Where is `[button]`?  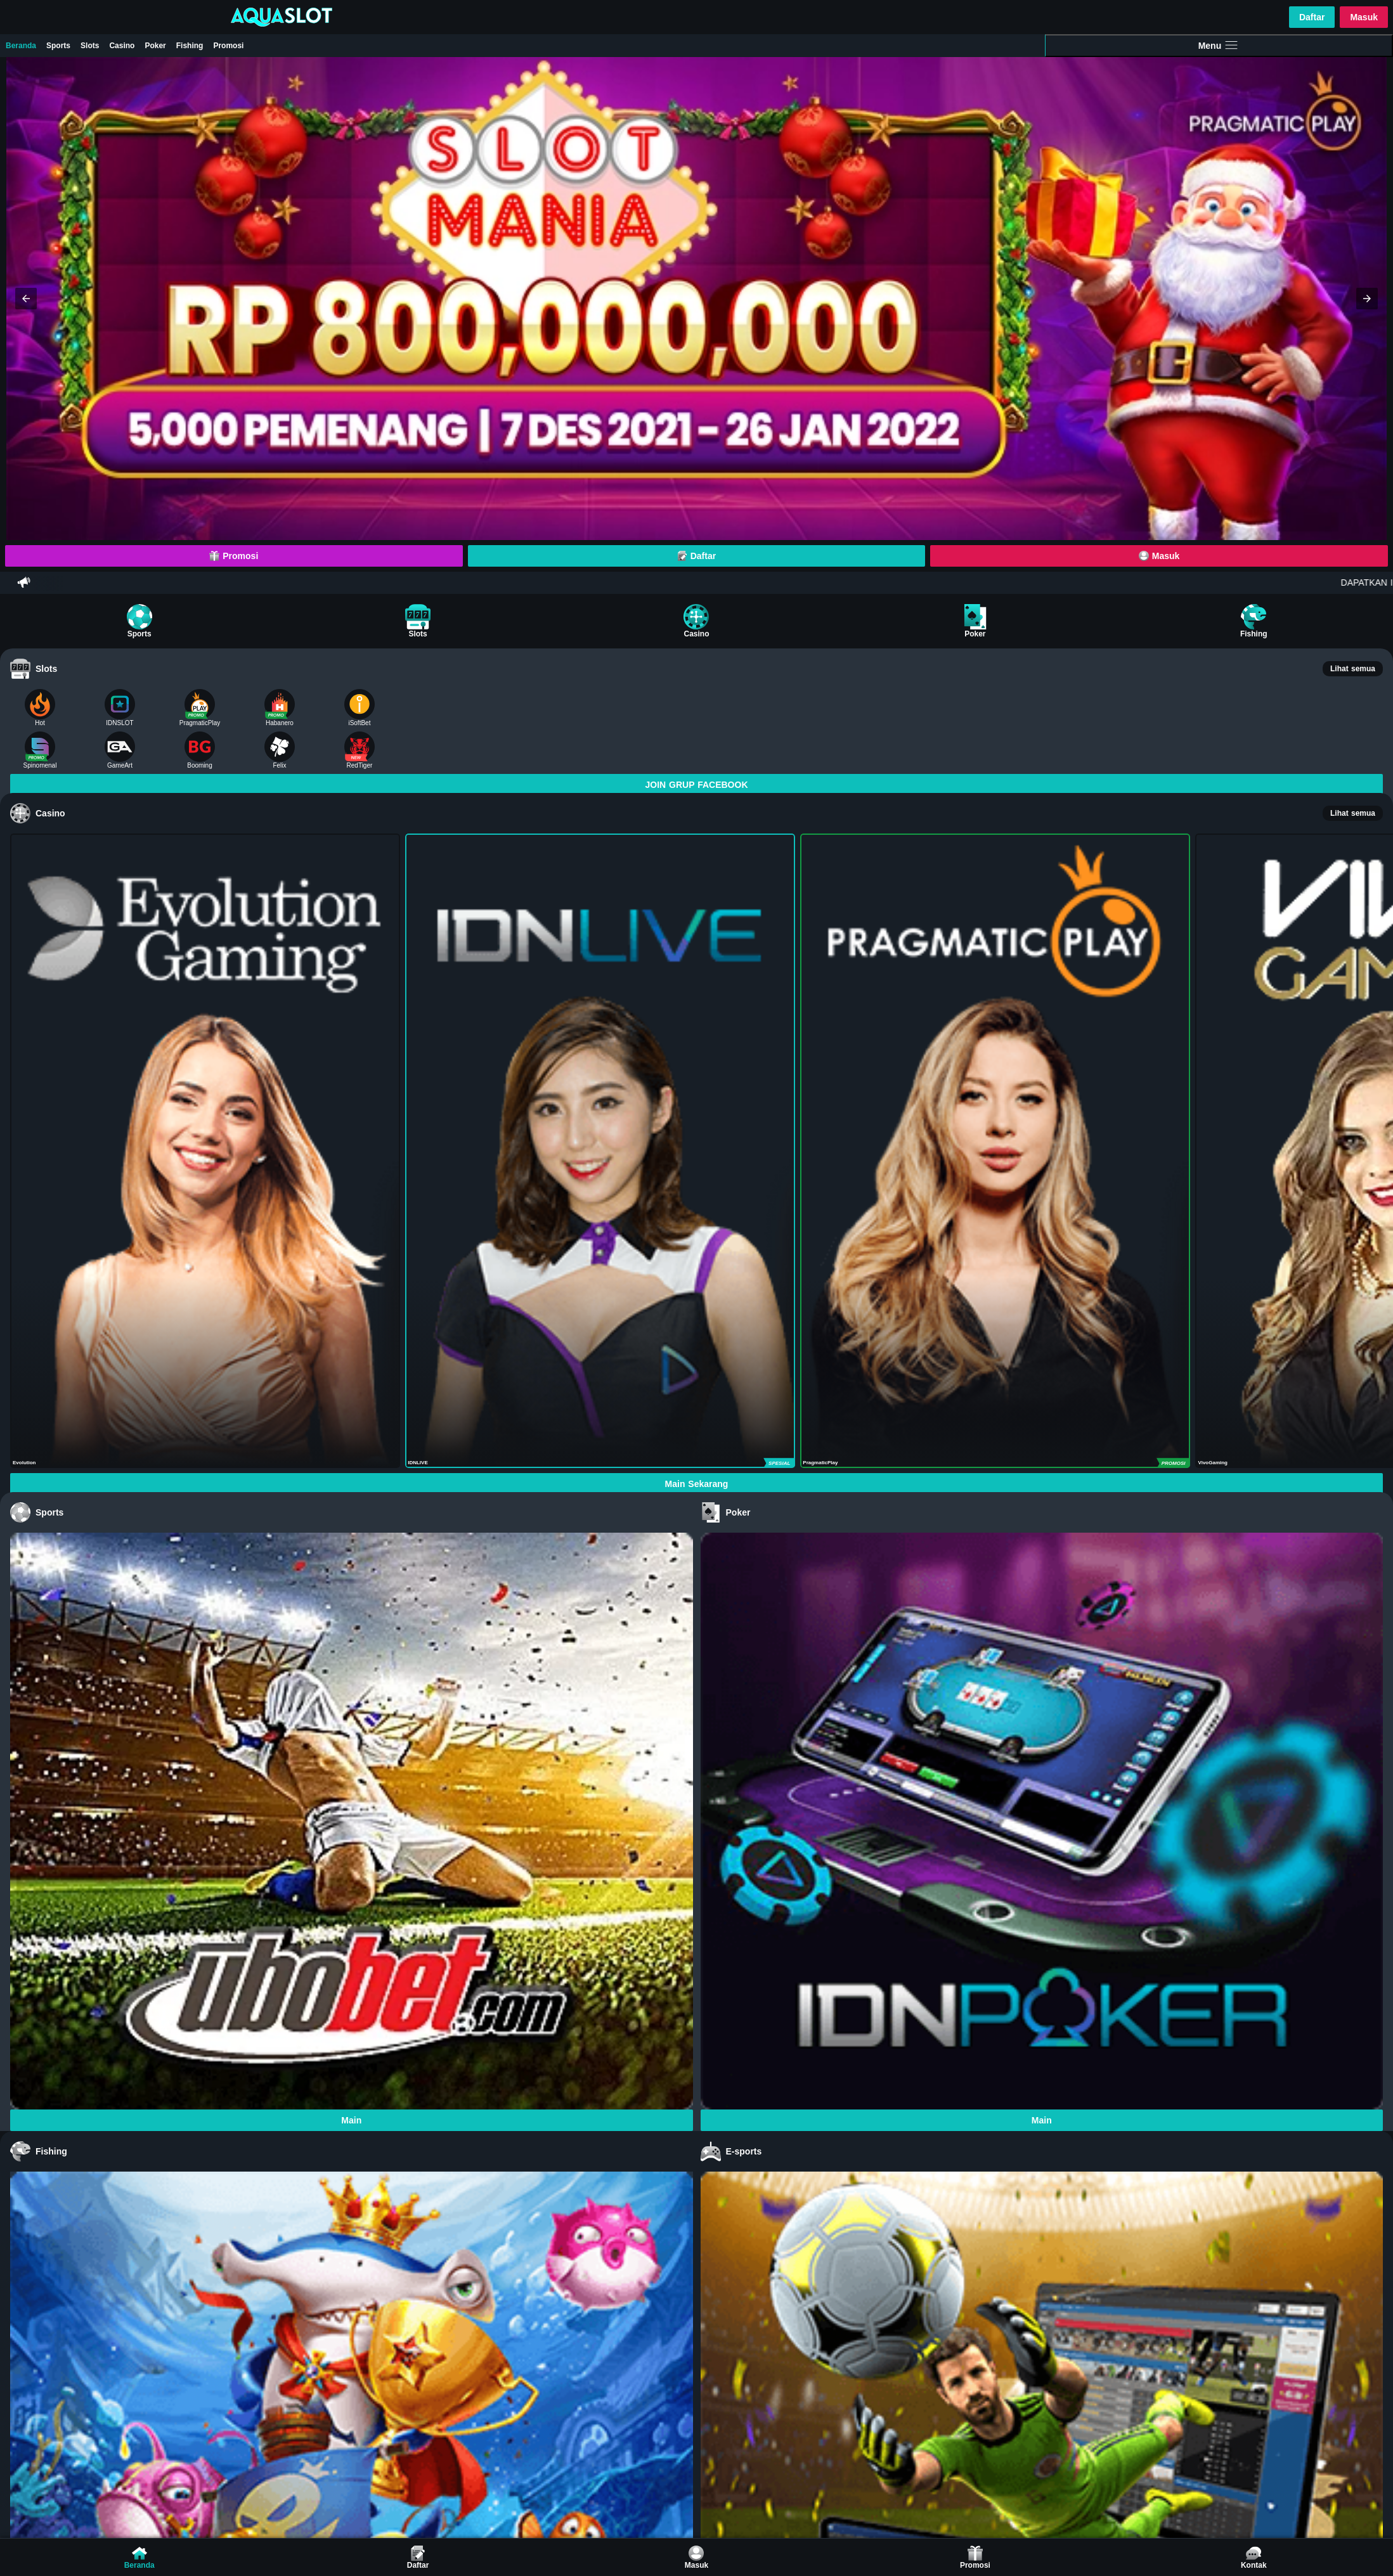 [button] is located at coordinates (26, 298).